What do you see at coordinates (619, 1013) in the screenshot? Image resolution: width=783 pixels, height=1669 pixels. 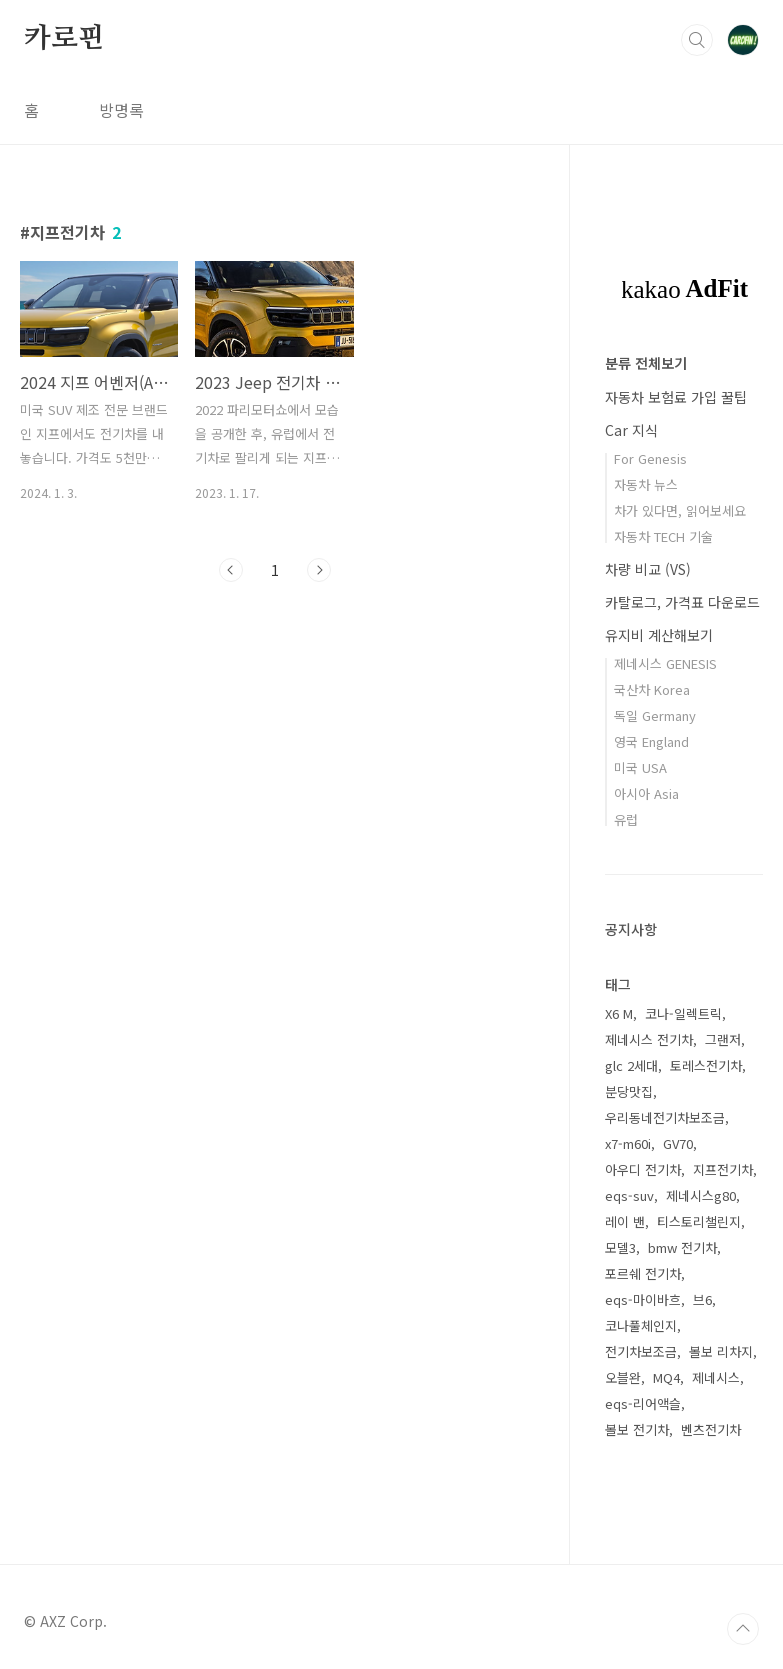 I see `X6 M` at bounding box center [619, 1013].